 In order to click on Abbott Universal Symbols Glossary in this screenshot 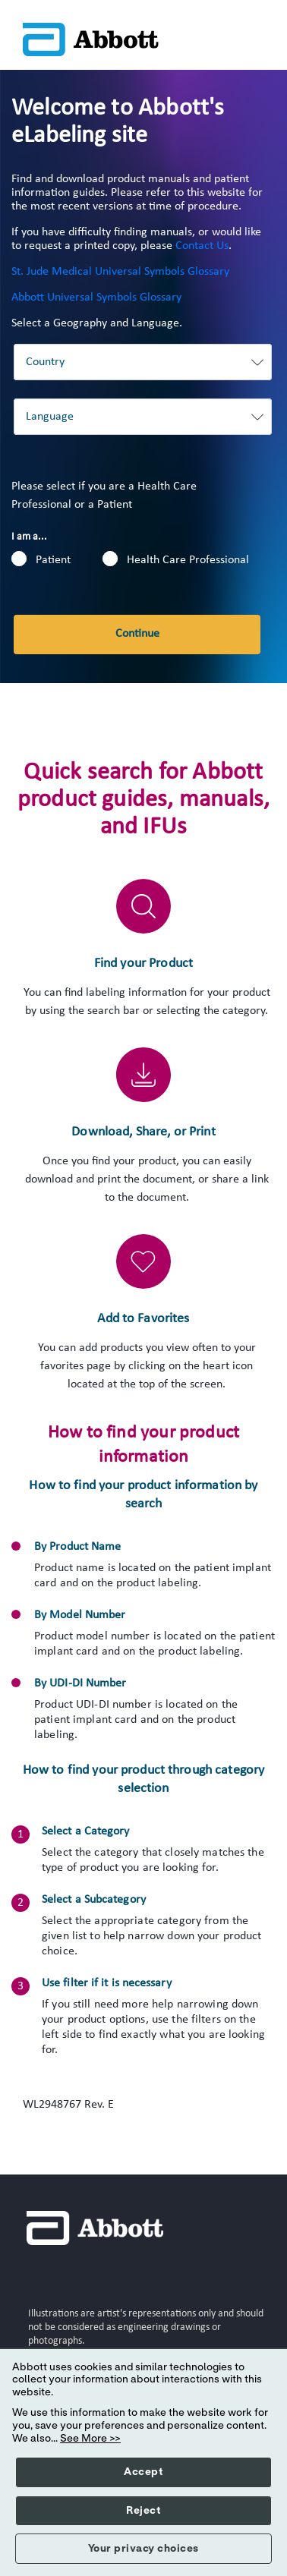, I will do `click(96, 297)`.